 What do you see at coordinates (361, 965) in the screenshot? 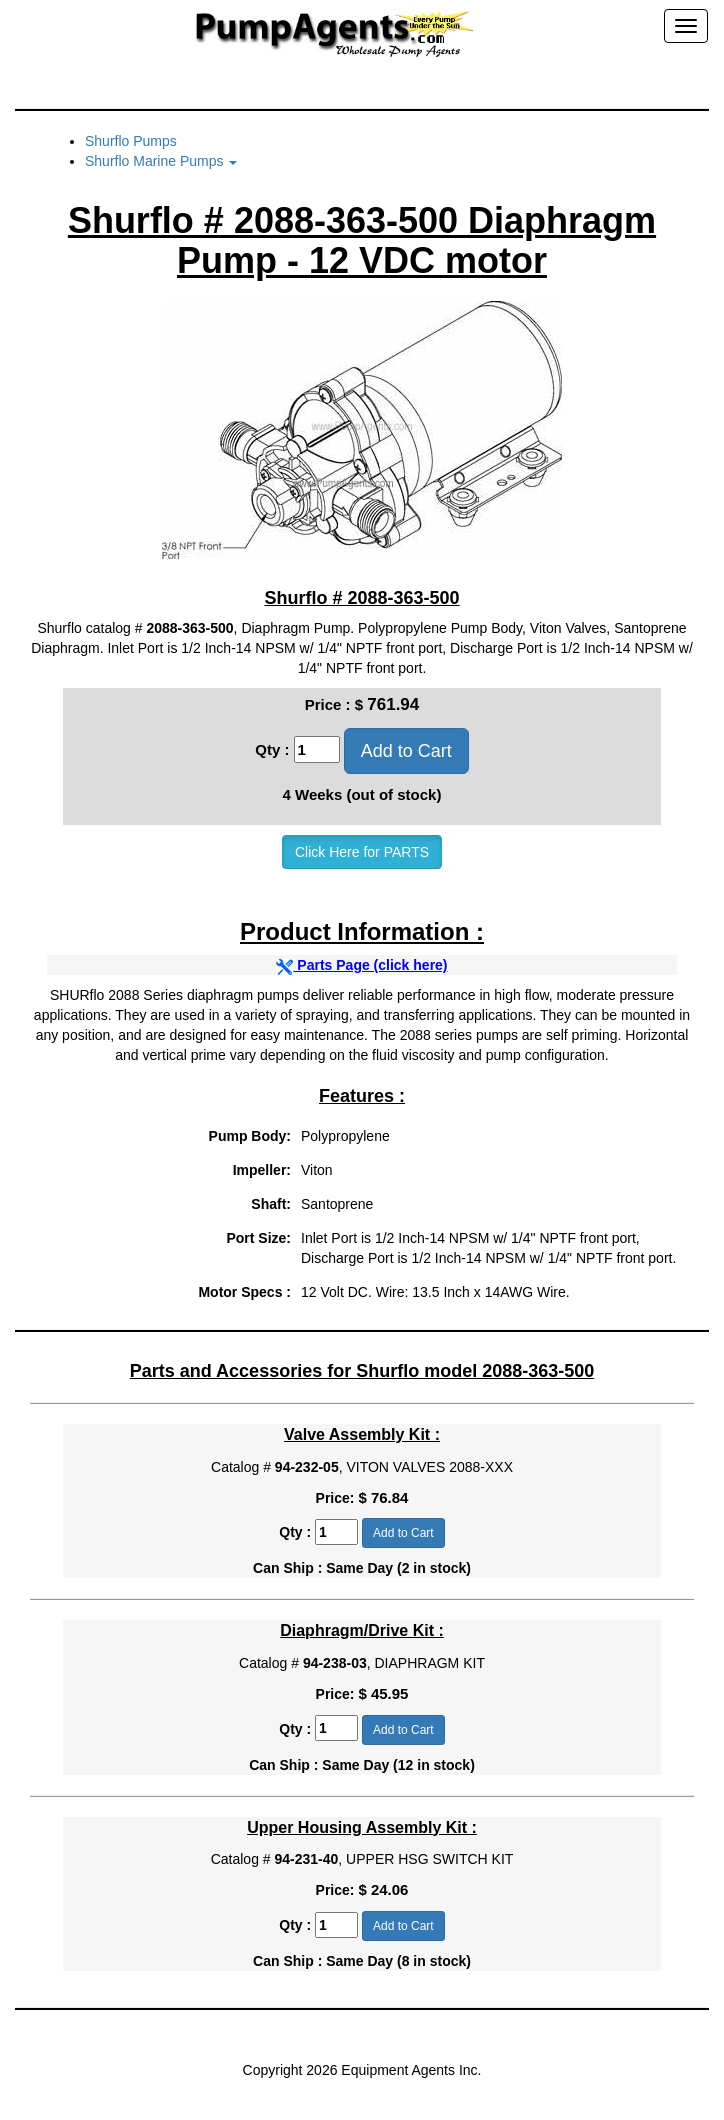
I see `Parts Page (click here)` at bounding box center [361, 965].